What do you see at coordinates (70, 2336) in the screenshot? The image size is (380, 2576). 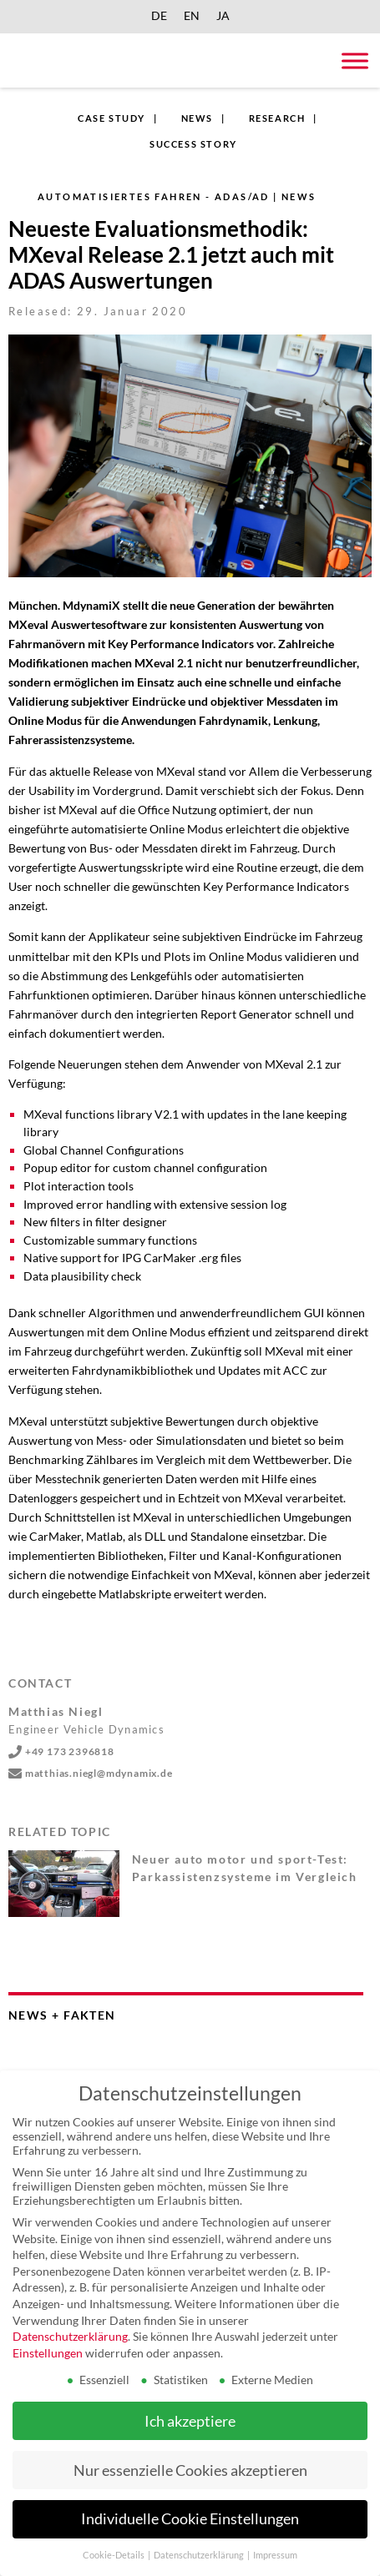 I see `Datenschutzerklärung` at bounding box center [70, 2336].